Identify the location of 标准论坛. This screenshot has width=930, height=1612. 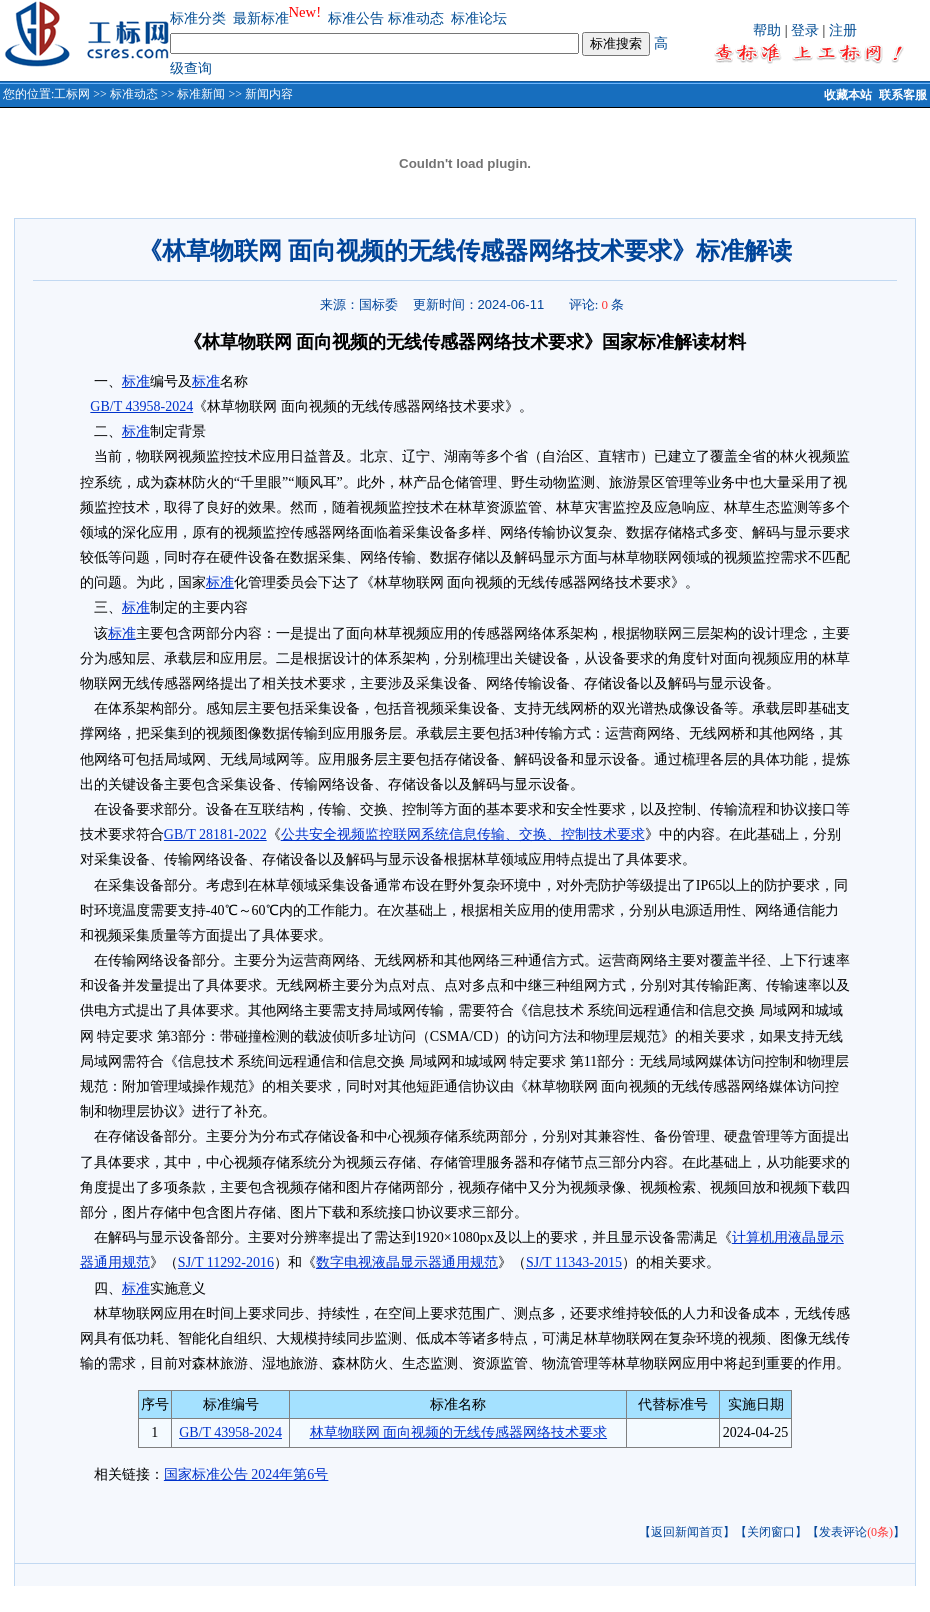
(479, 18).